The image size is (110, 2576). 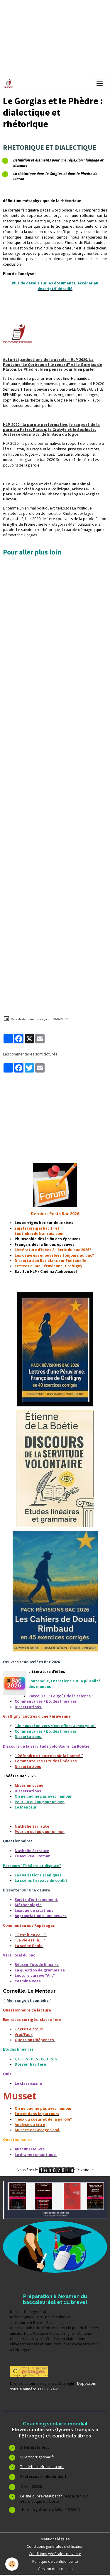 What do you see at coordinates (55, 2568) in the screenshot?
I see `Gestion des cookies` at bounding box center [55, 2568].